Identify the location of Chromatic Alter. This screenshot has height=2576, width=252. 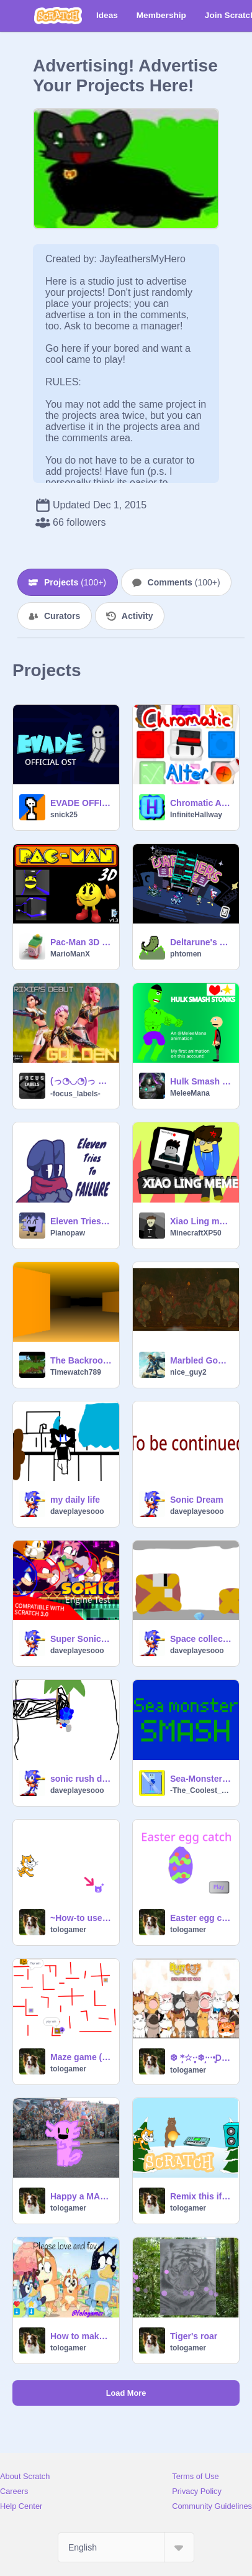
(201, 803).